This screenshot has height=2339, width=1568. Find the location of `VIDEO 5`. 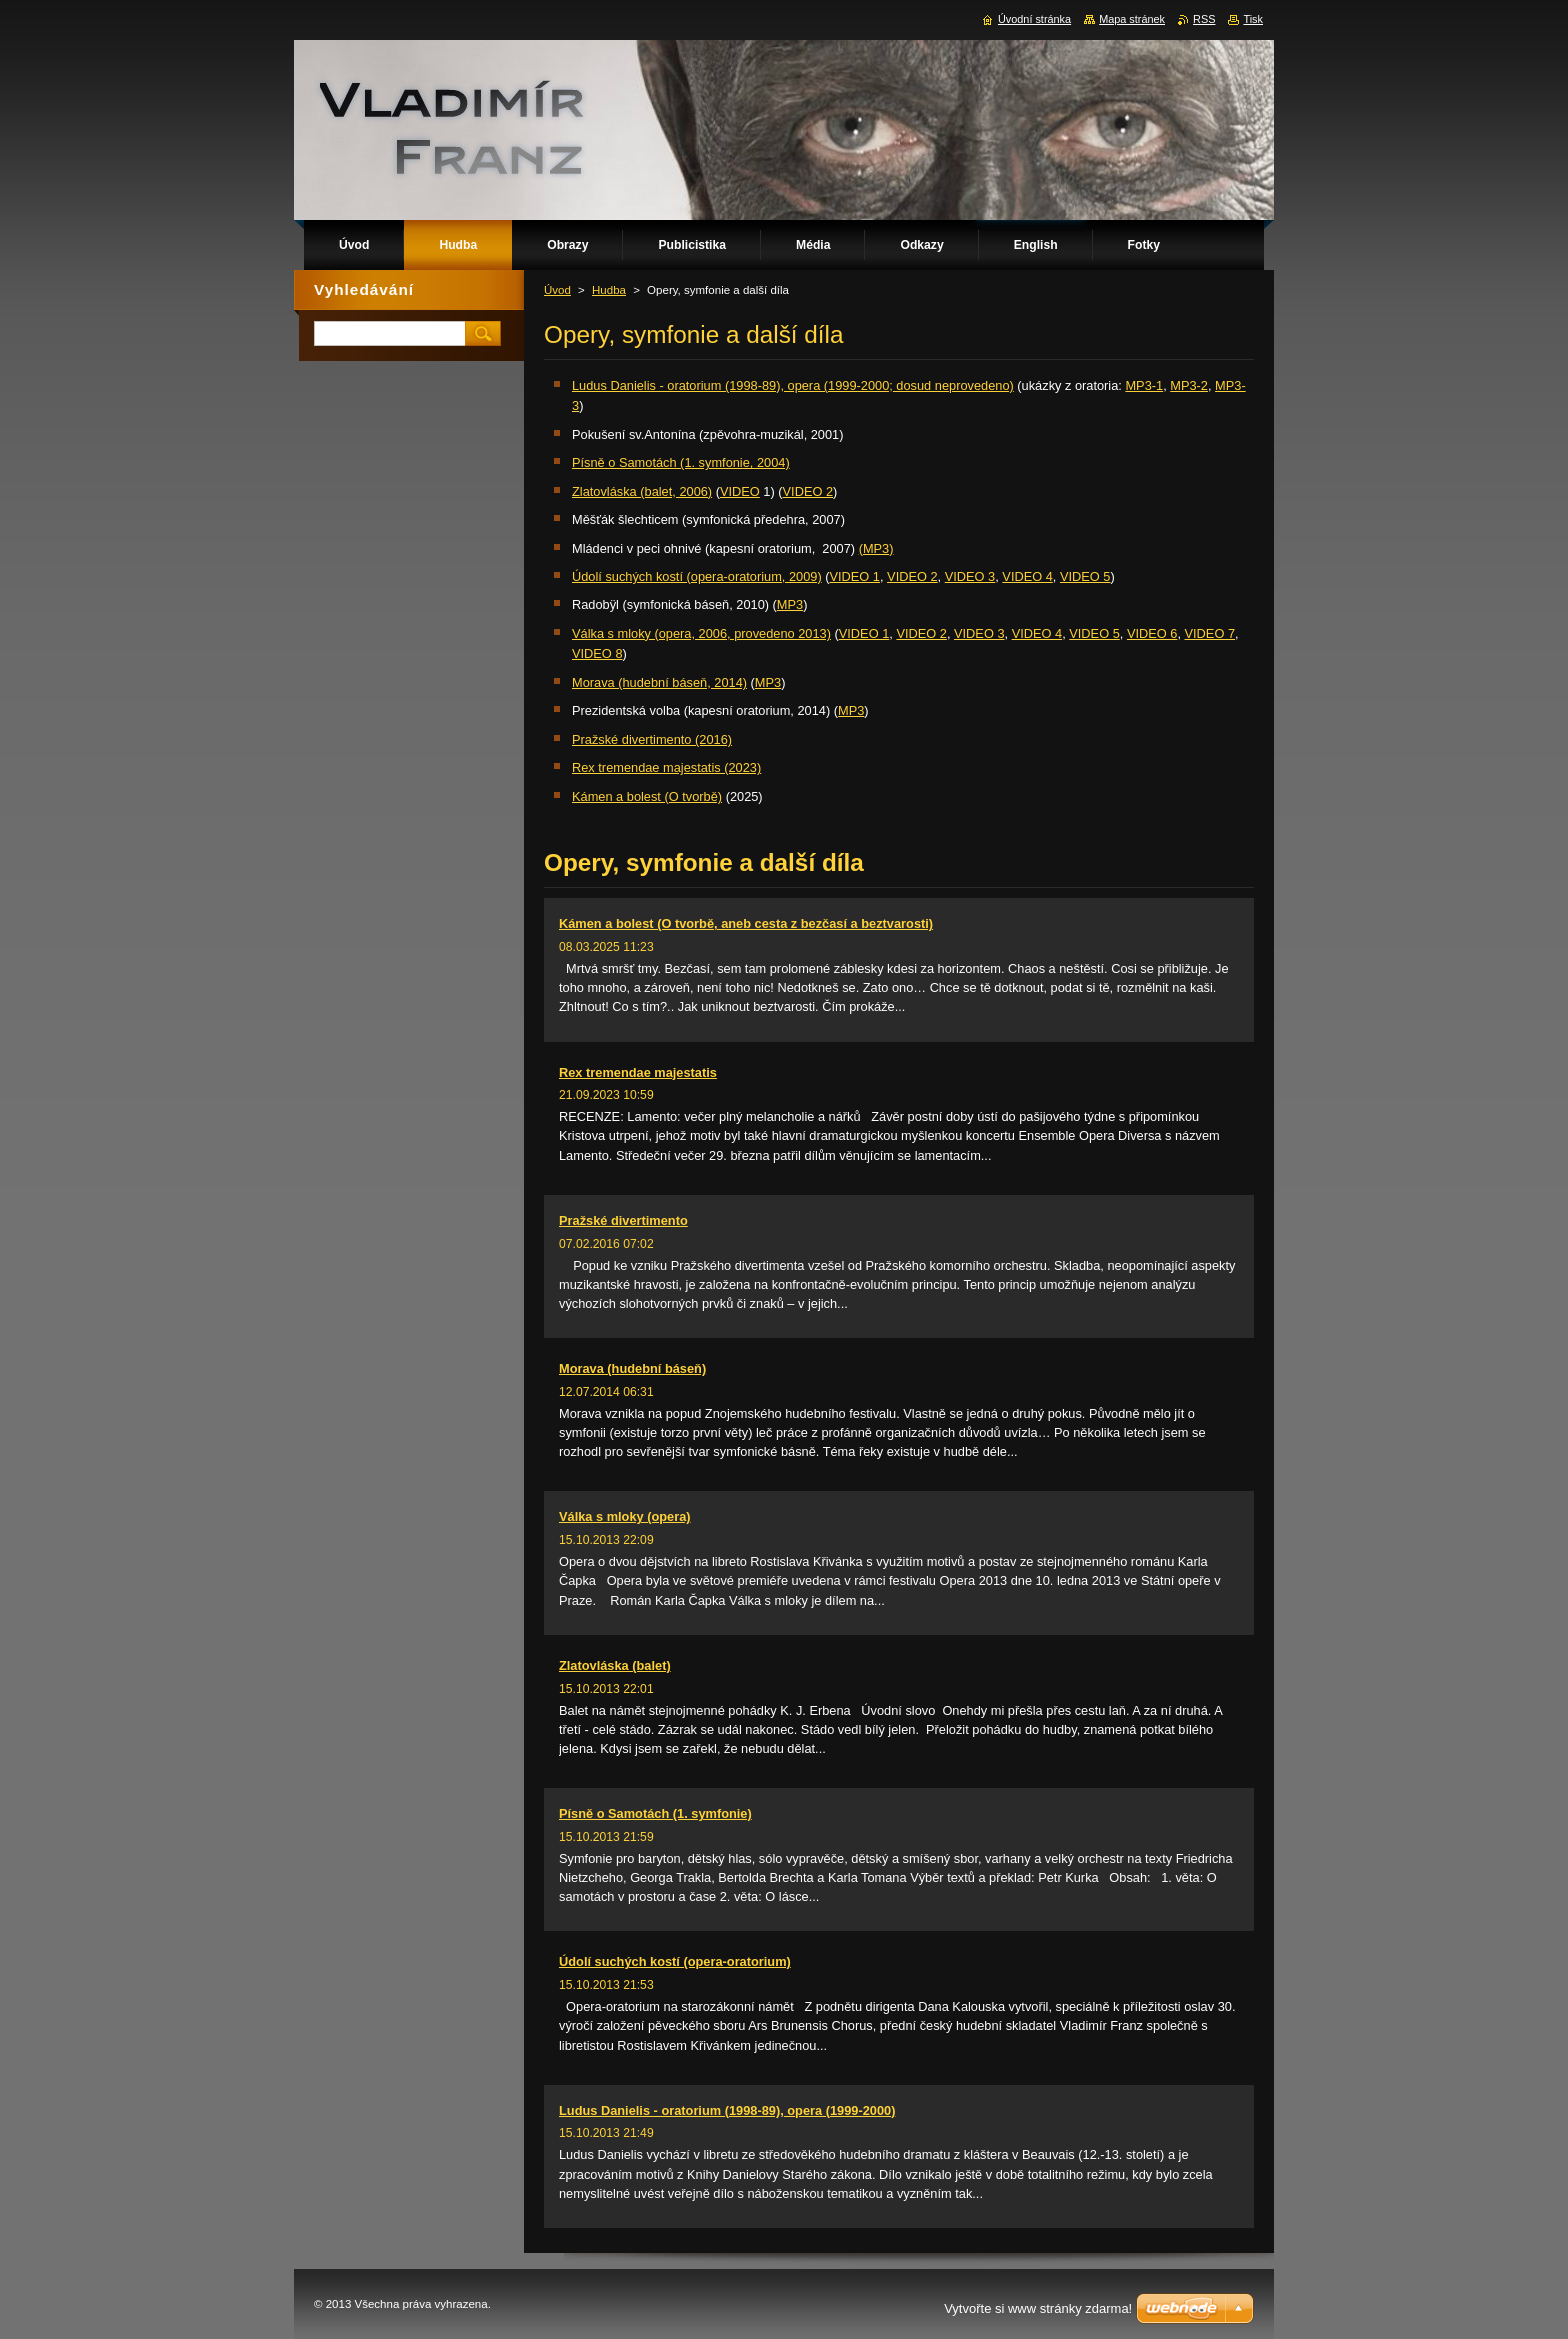

VIDEO 5 is located at coordinates (1085, 576).